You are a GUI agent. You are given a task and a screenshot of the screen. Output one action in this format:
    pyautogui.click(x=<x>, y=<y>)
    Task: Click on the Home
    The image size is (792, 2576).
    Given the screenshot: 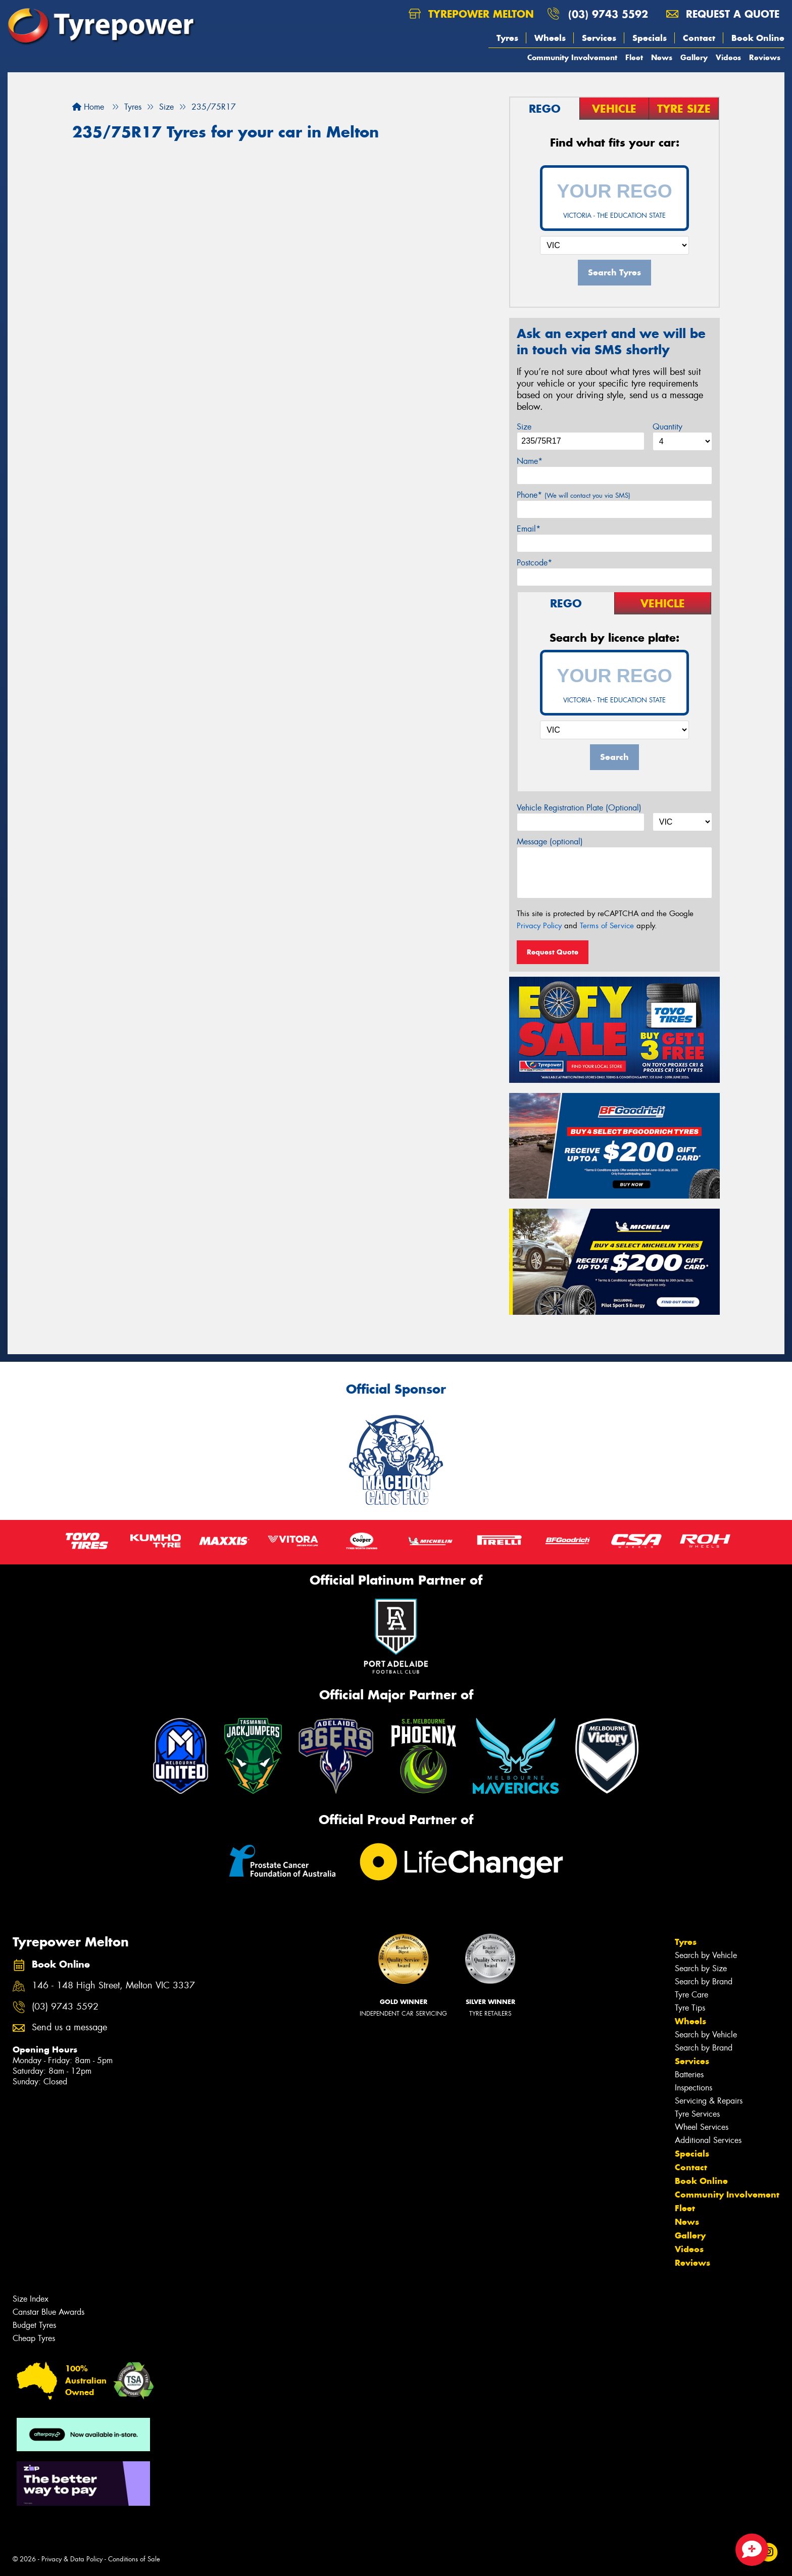 What is the action you would take?
    pyautogui.click(x=88, y=107)
    